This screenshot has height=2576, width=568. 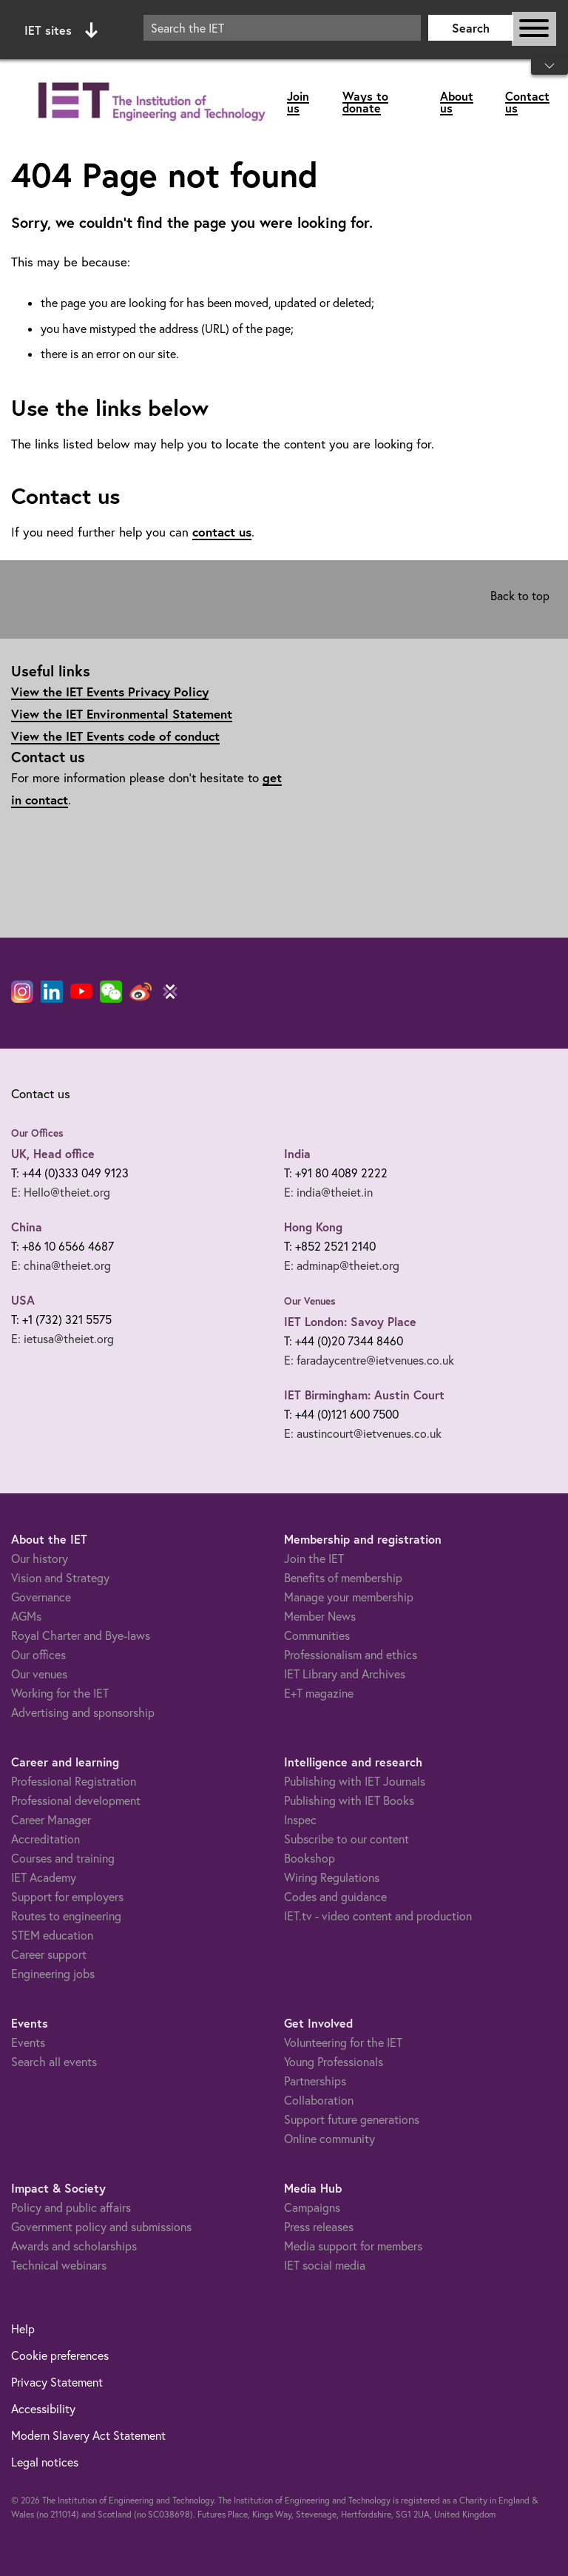 What do you see at coordinates (520, 595) in the screenshot?
I see `Back to top` at bounding box center [520, 595].